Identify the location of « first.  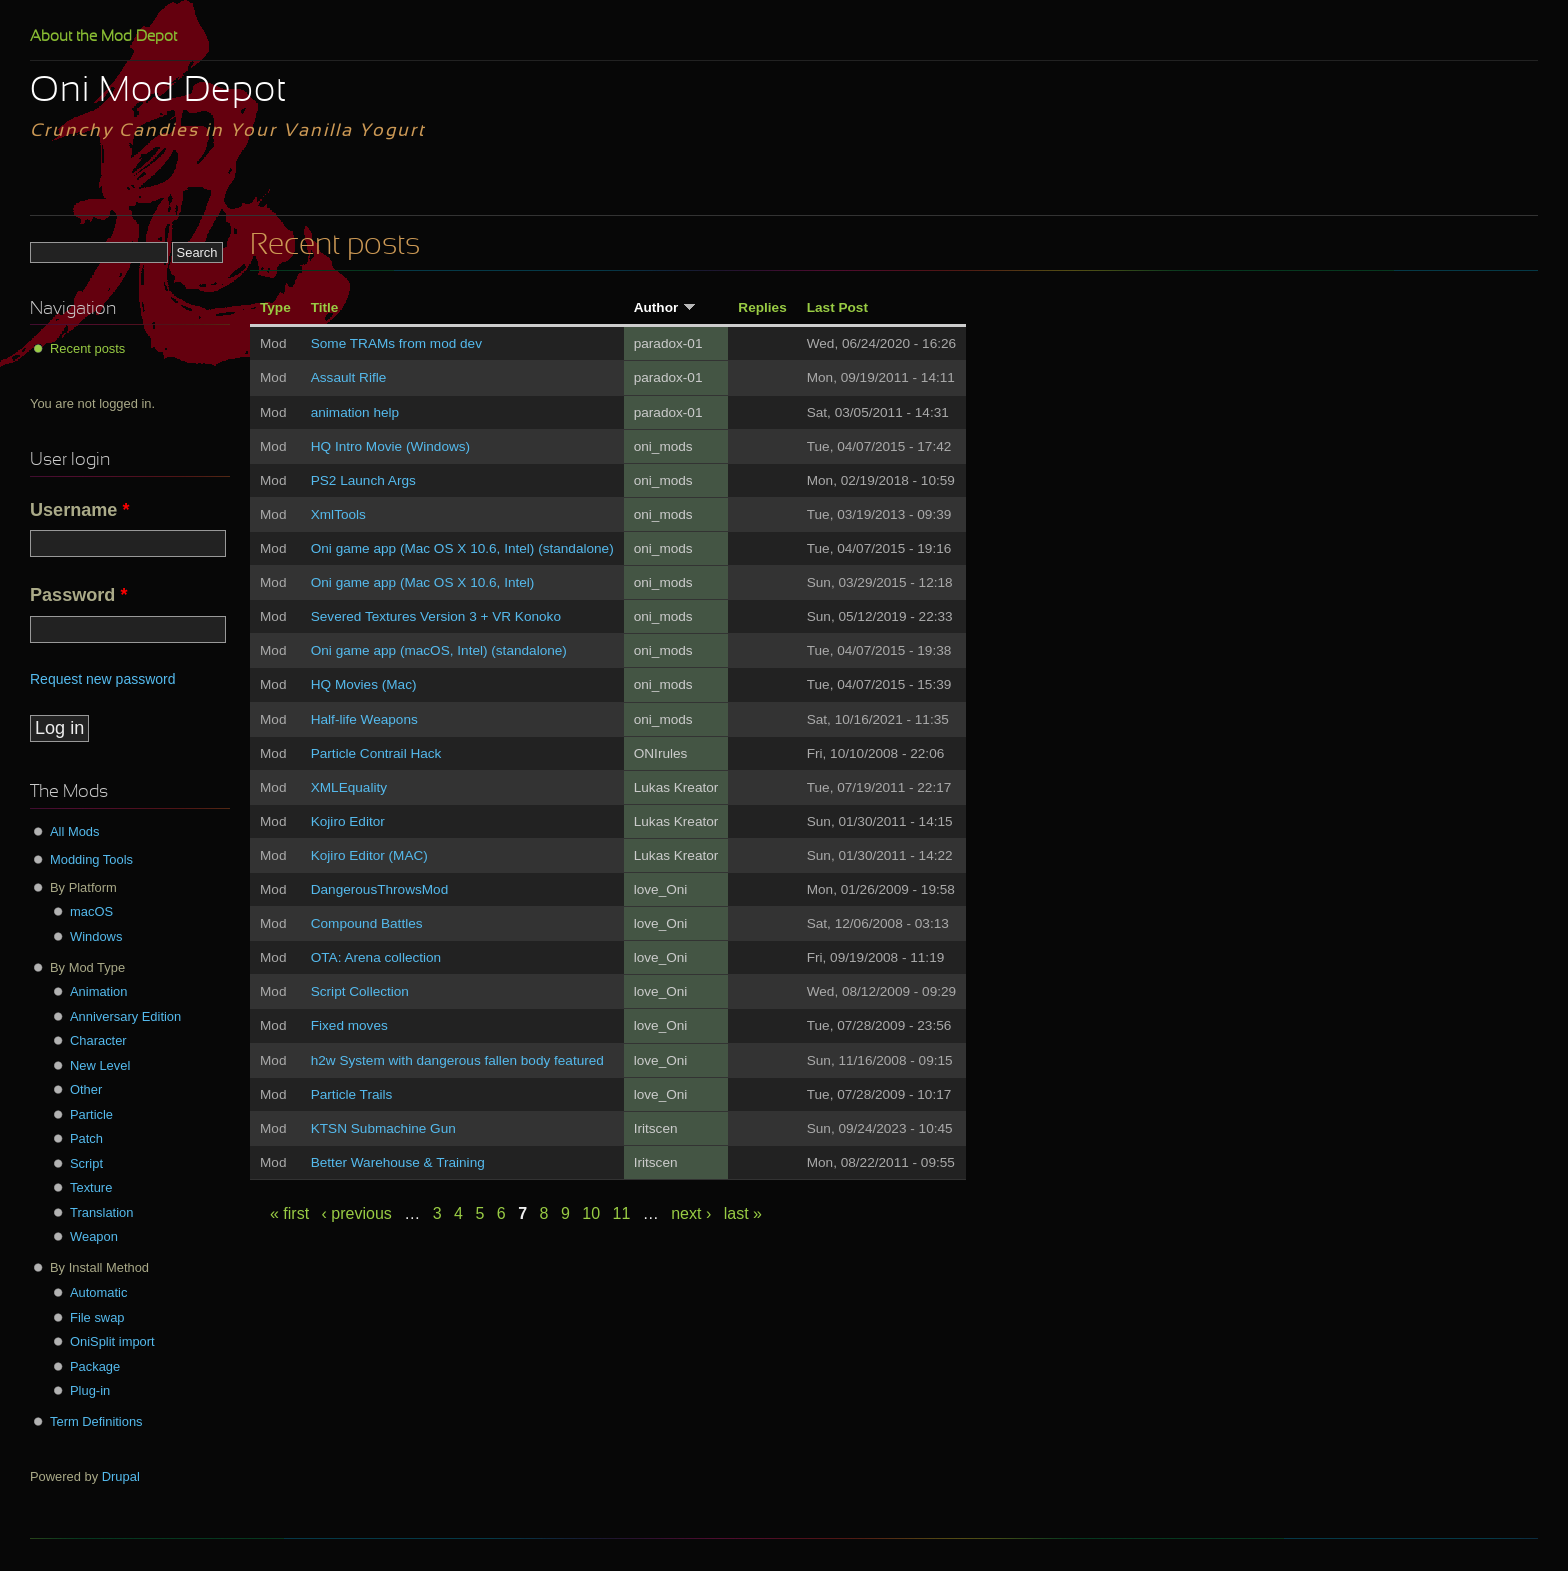
(289, 1213).